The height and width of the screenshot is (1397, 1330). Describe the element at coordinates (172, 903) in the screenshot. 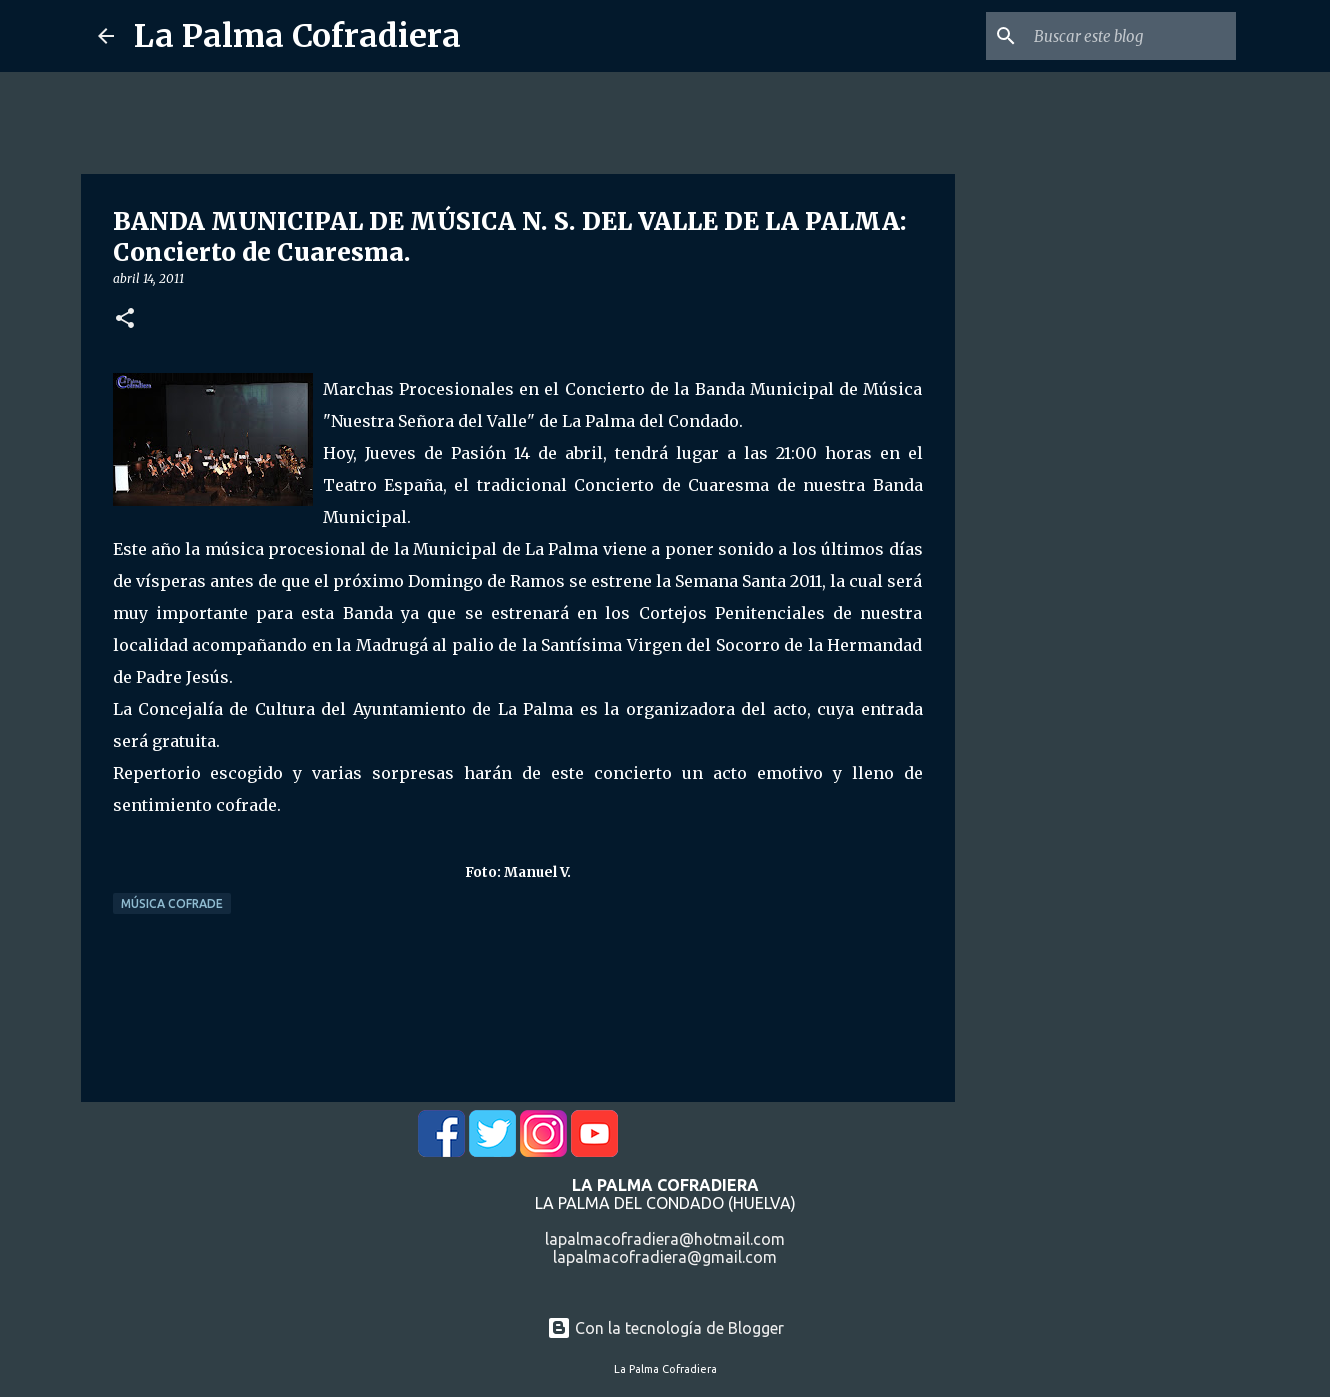

I see `Música Cofrade` at that location.